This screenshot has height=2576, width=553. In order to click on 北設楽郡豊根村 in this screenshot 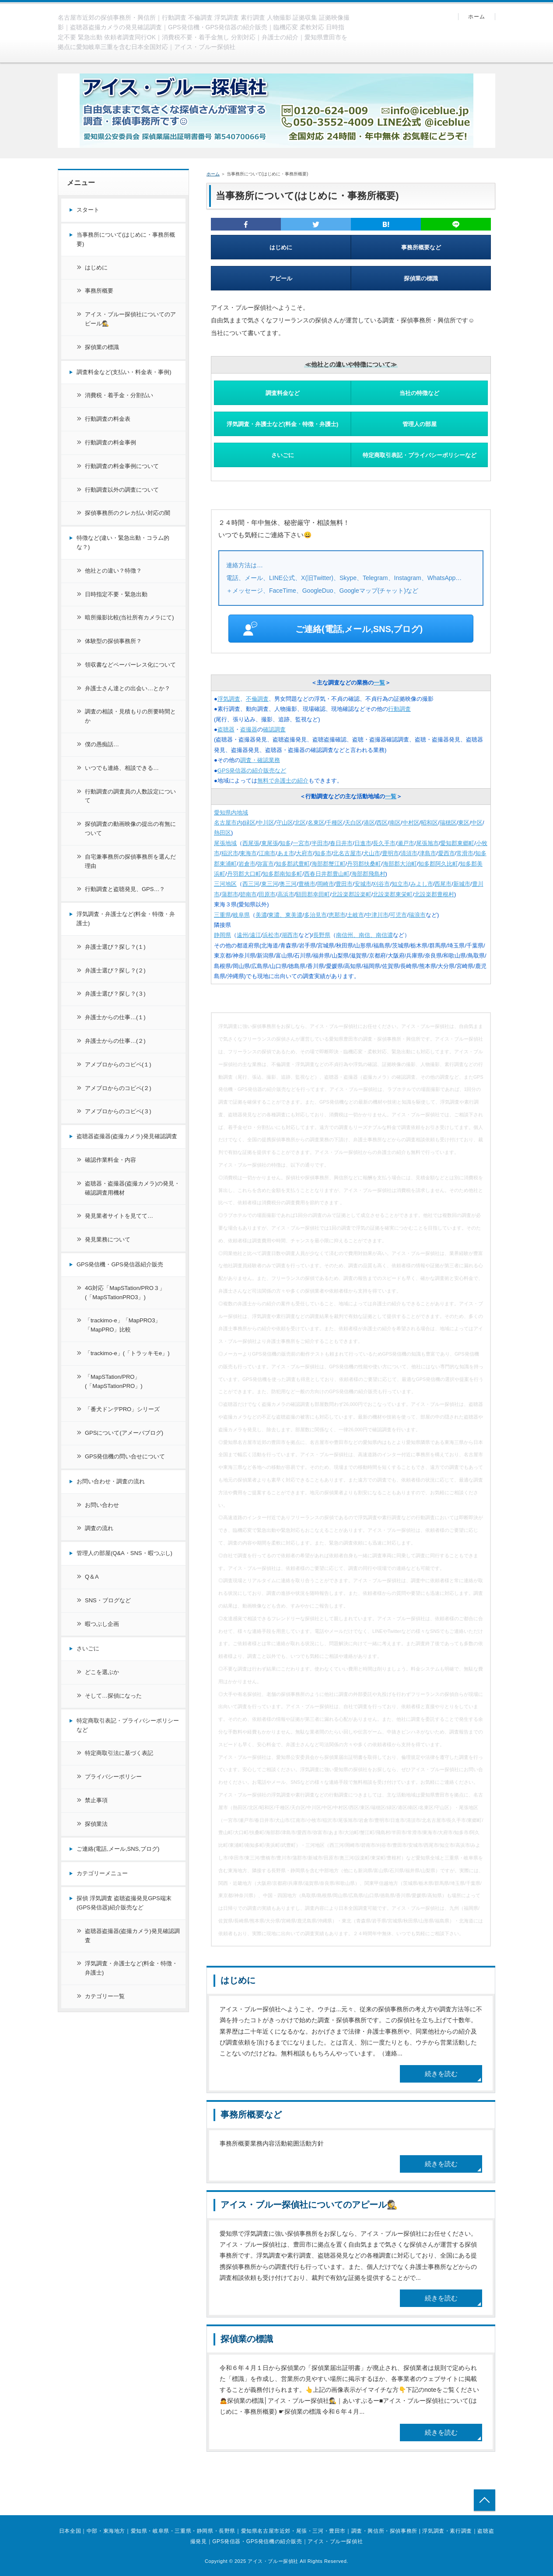, I will do `click(434, 894)`.